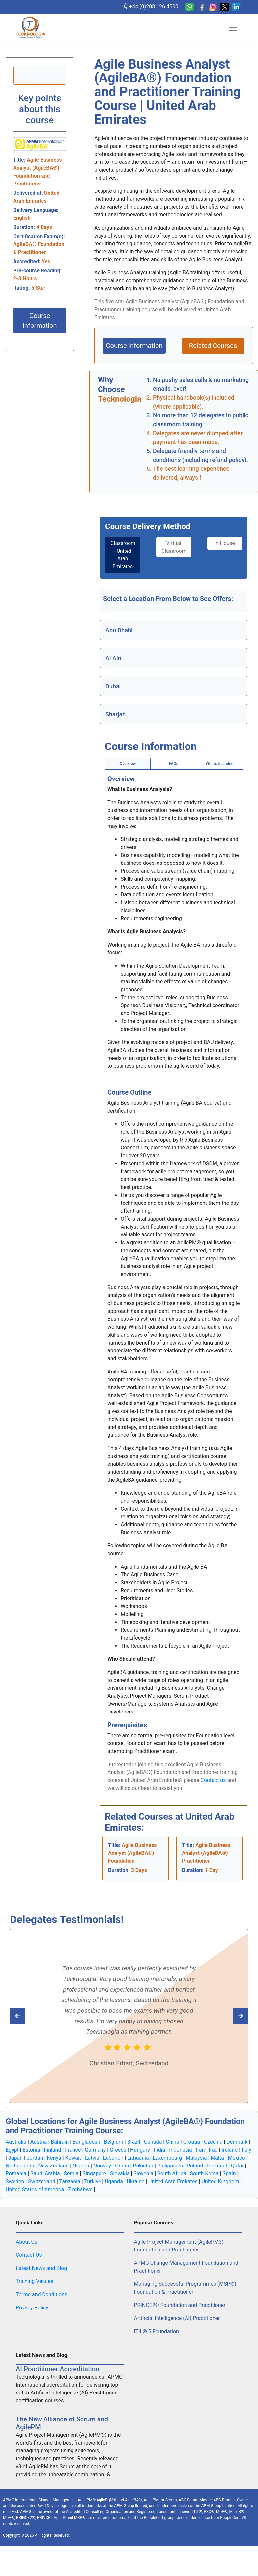  Describe the element at coordinates (138, 2158) in the screenshot. I see `Lithuania` at that location.